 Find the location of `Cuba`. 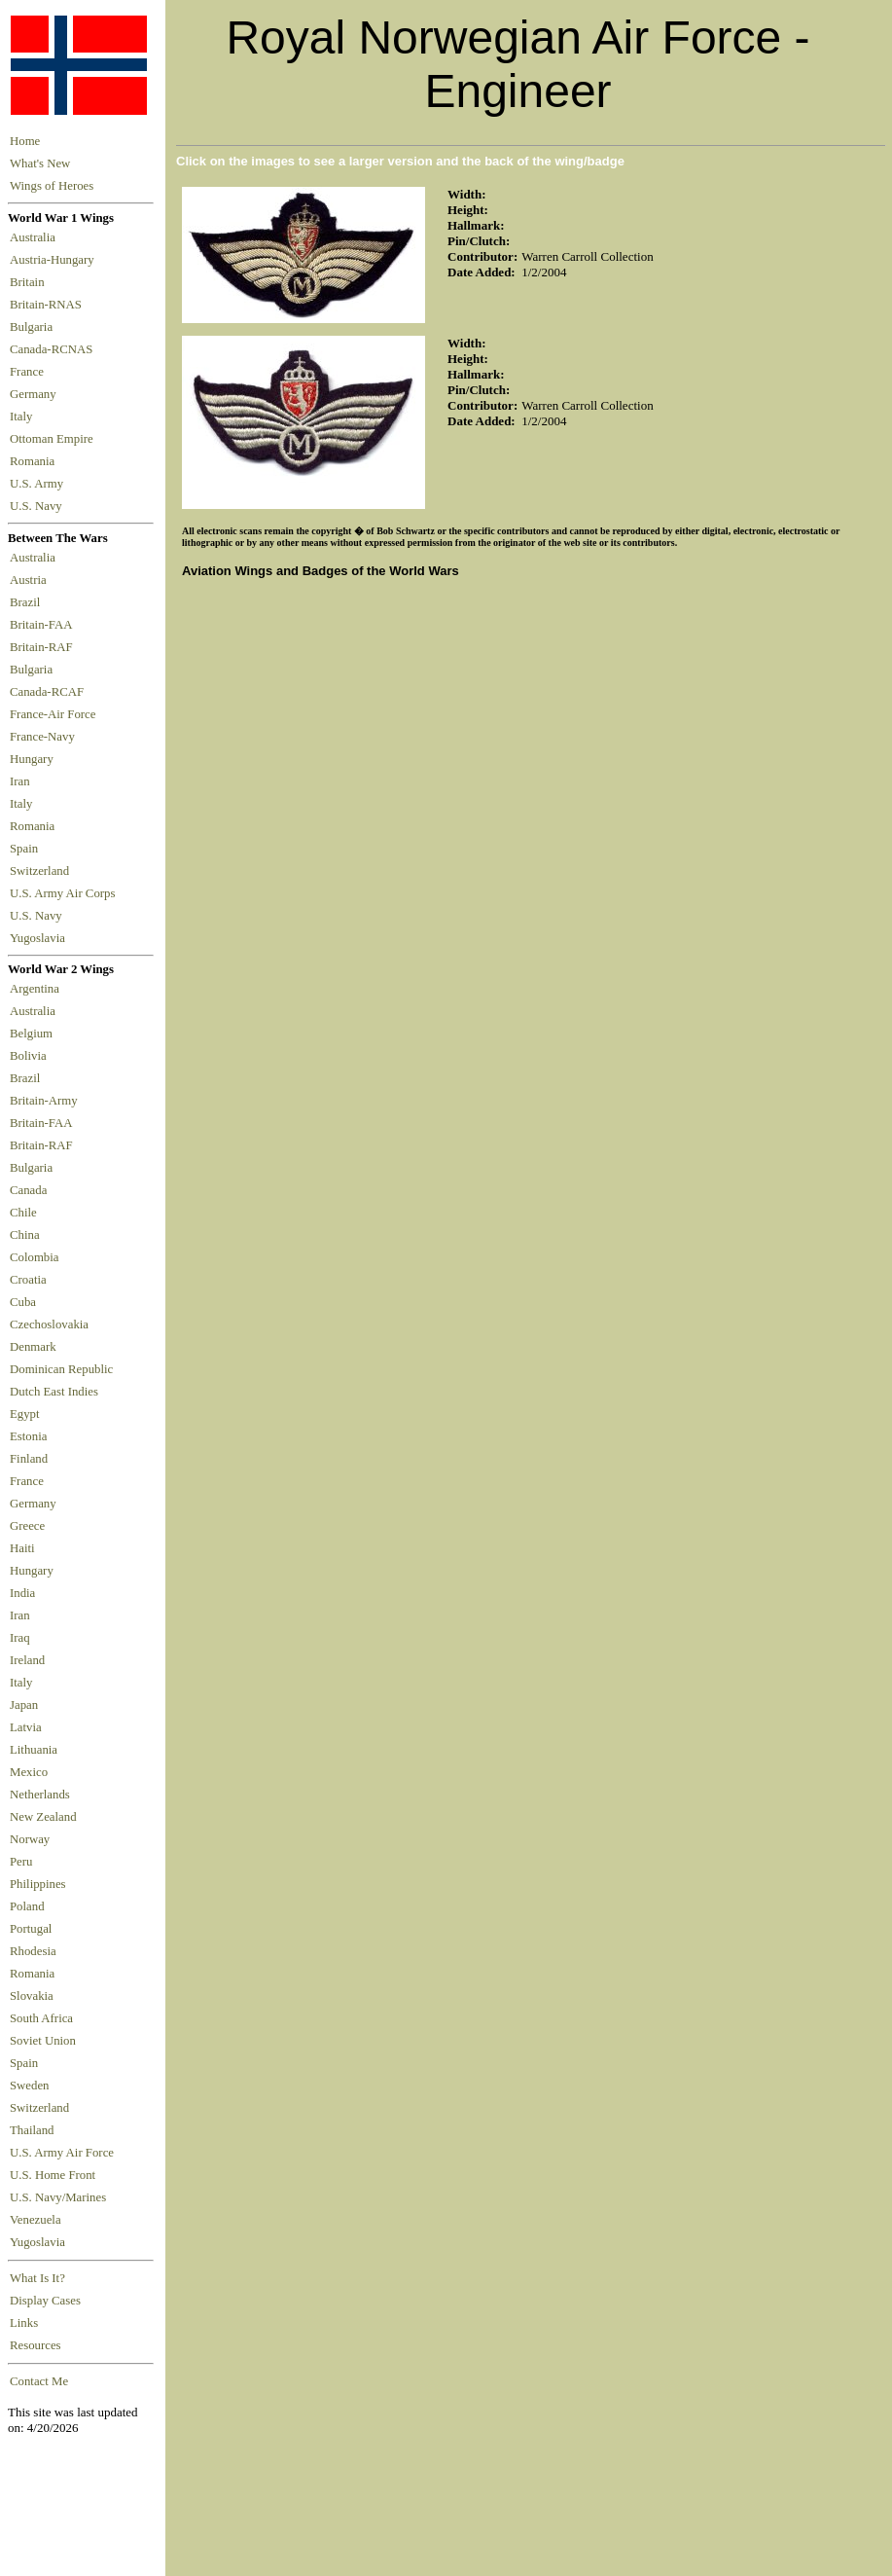

Cuba is located at coordinates (23, 1302).